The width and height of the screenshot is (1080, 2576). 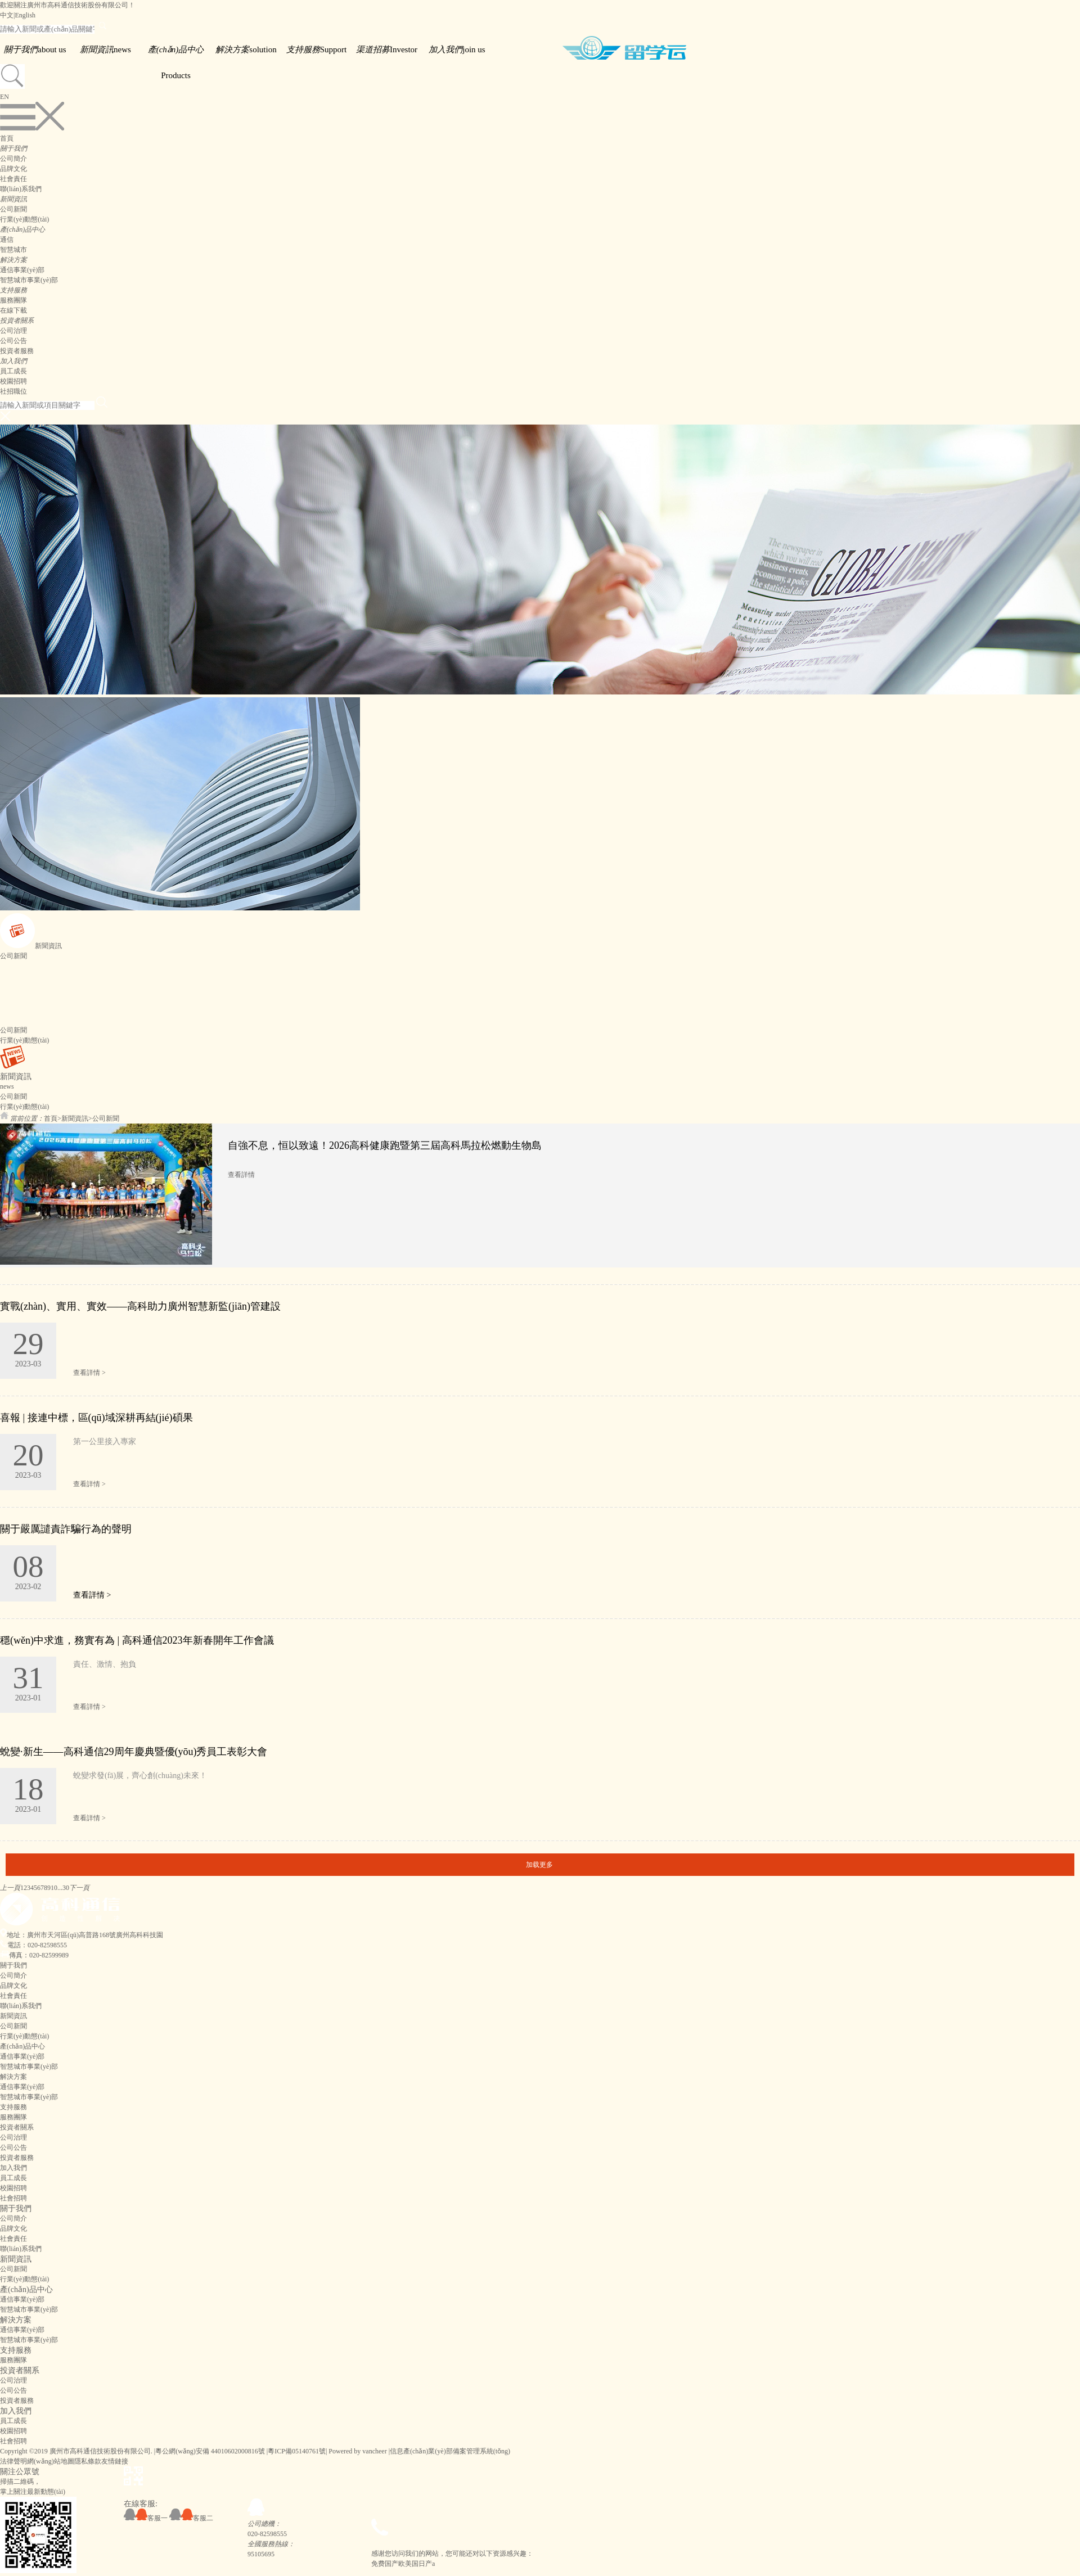 What do you see at coordinates (16, 2410) in the screenshot?
I see `加入我們` at bounding box center [16, 2410].